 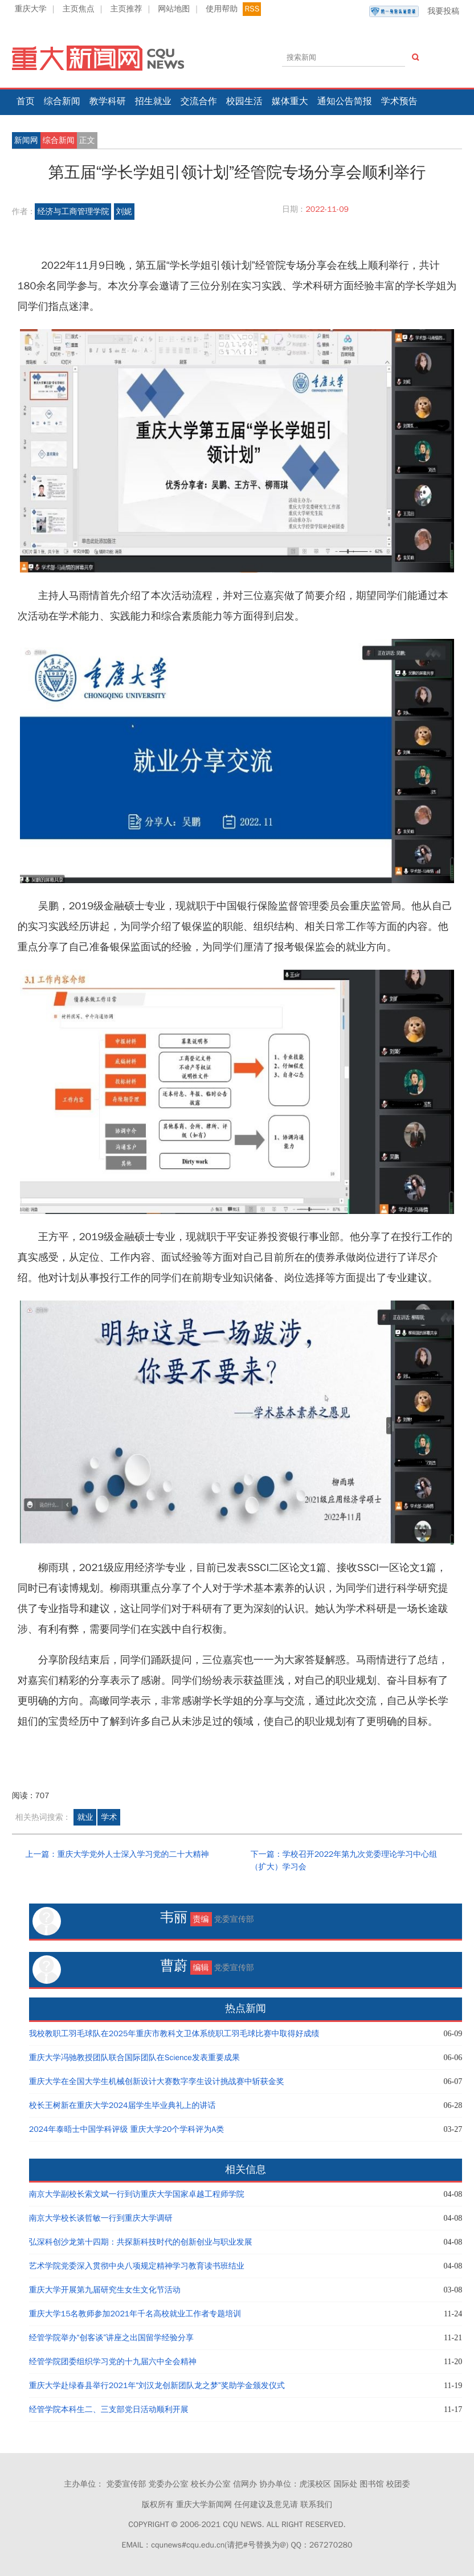 What do you see at coordinates (153, 101) in the screenshot?
I see `招生就业` at bounding box center [153, 101].